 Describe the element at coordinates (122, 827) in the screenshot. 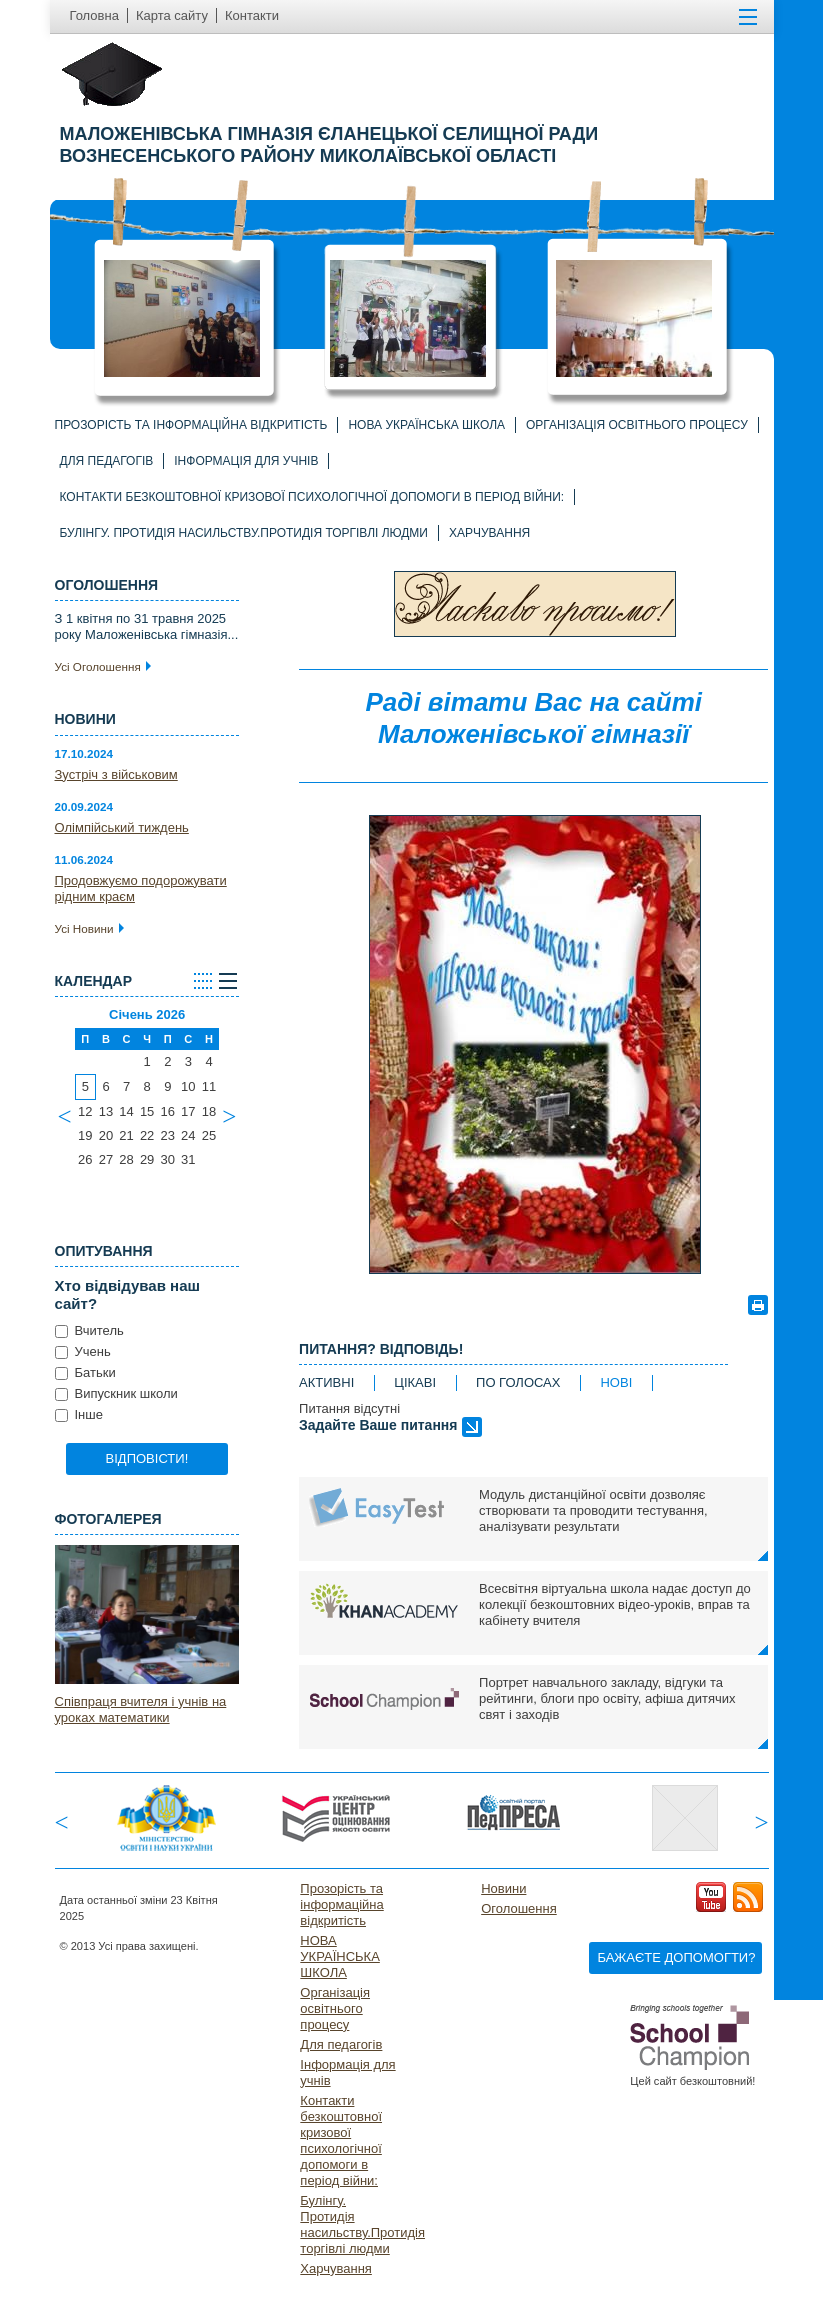

I see `Олімпійський тиждень` at that location.